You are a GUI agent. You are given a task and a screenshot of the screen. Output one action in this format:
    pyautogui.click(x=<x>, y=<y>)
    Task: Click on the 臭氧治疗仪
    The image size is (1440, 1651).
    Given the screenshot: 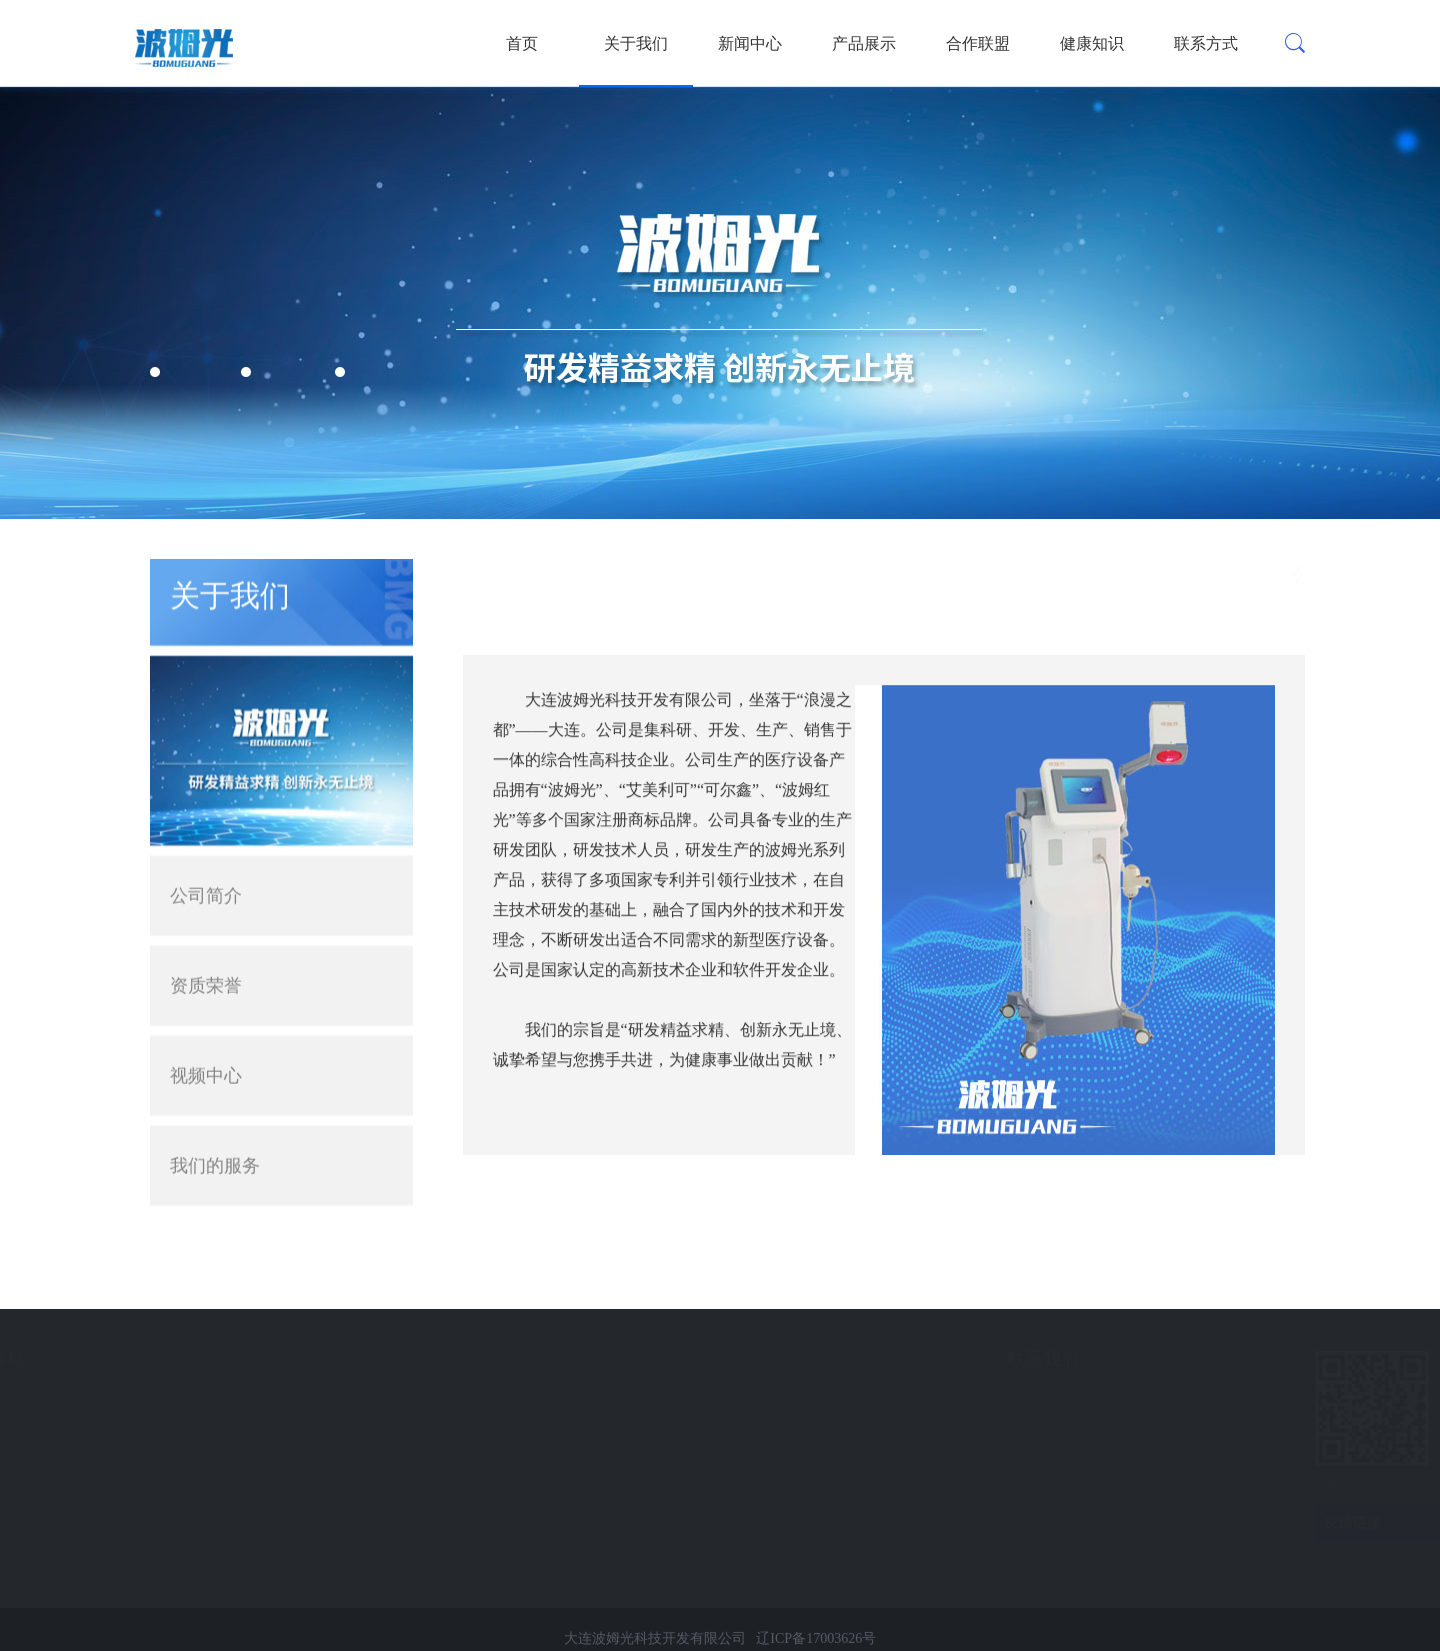 What is the action you would take?
    pyautogui.click(x=69, y=1432)
    